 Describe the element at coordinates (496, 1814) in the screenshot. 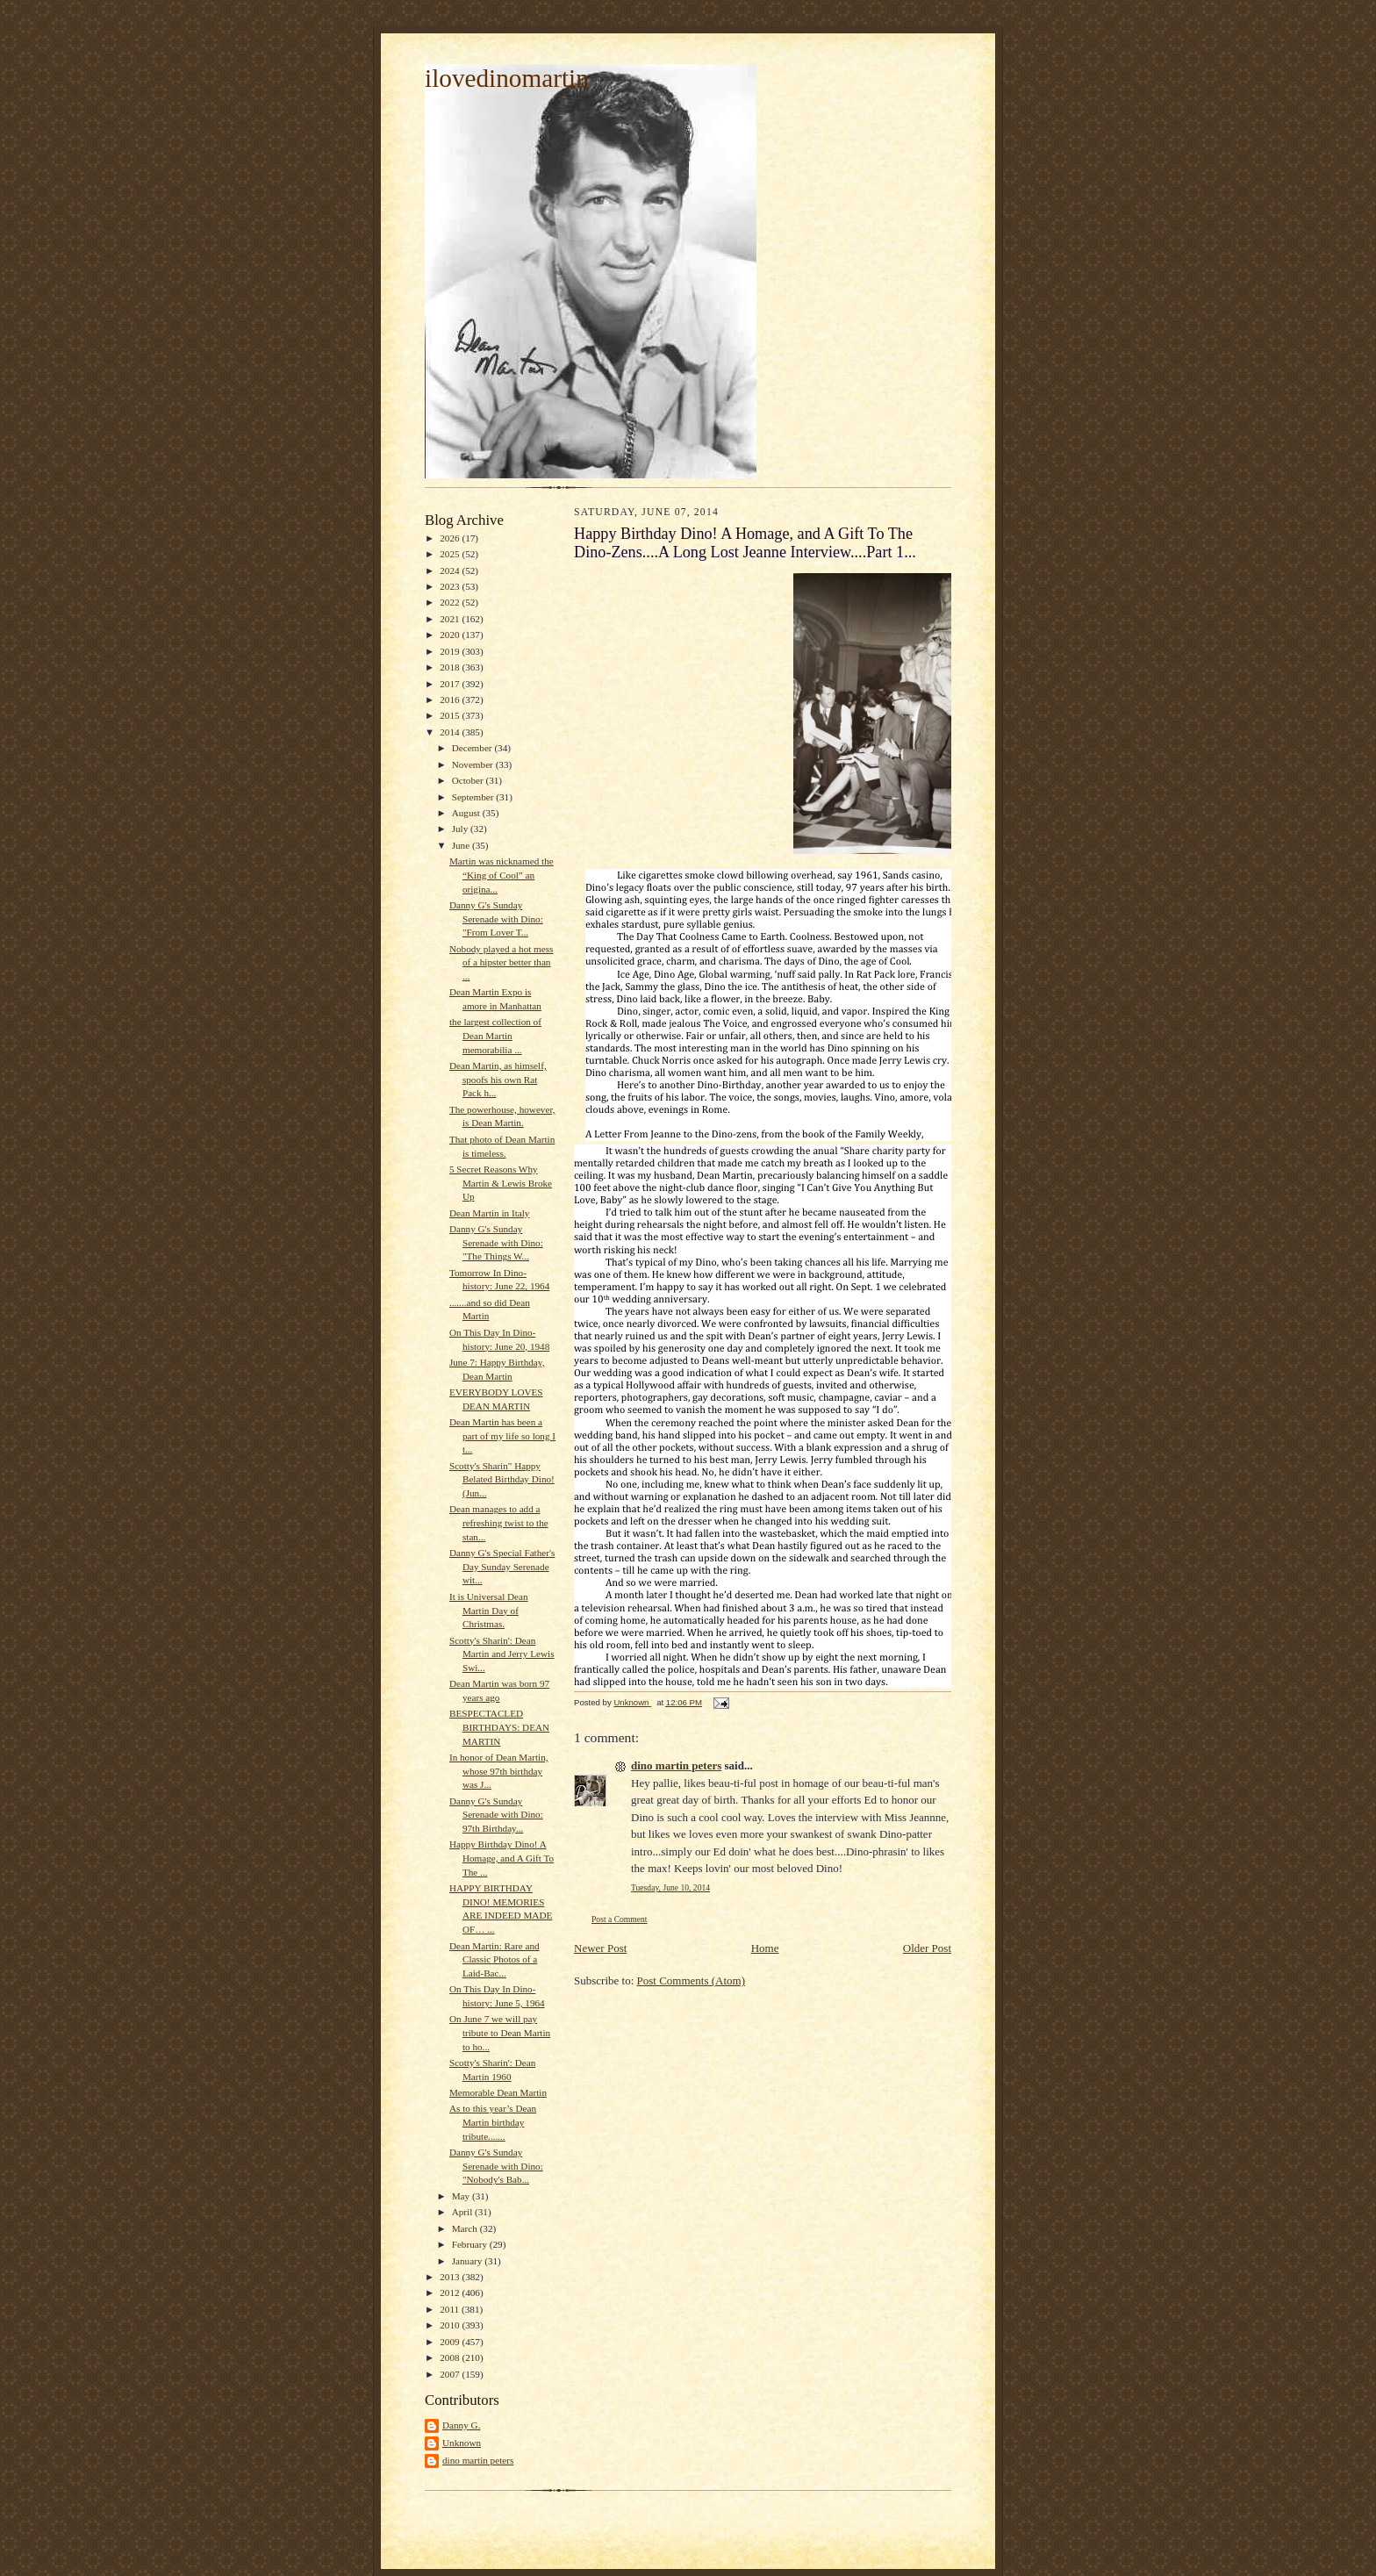

I see `Danny G's Sunday Serenade with Dino: 97th Birthday...` at that location.